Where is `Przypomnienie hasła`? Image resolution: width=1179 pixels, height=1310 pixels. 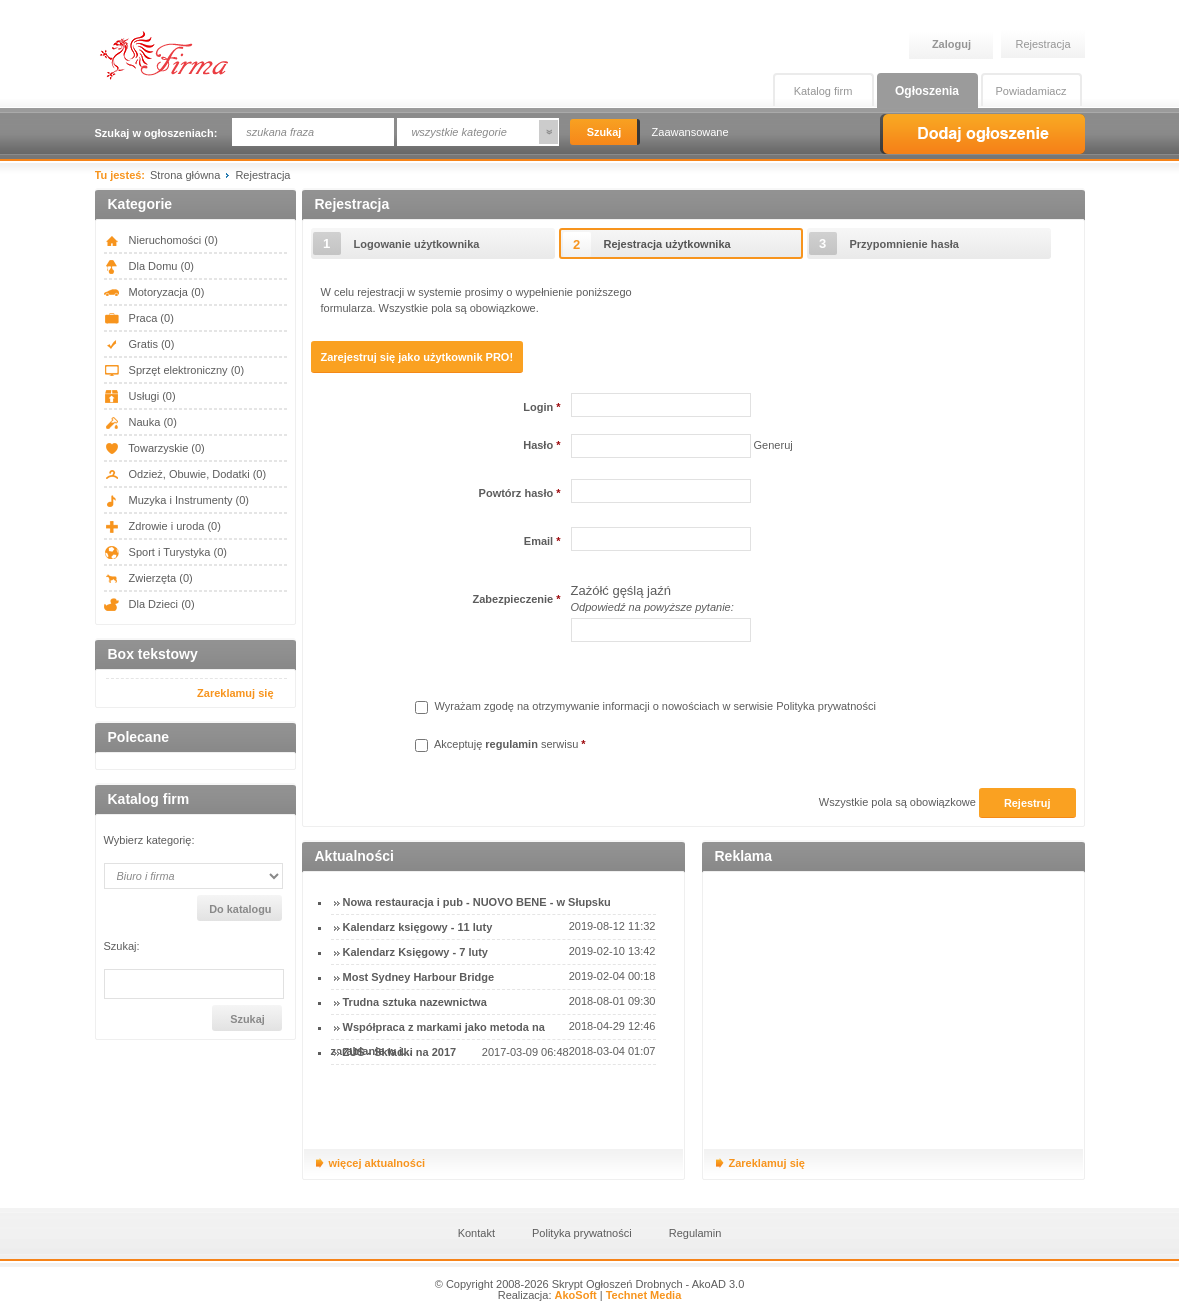
Przypomnienie hasła is located at coordinates (904, 244).